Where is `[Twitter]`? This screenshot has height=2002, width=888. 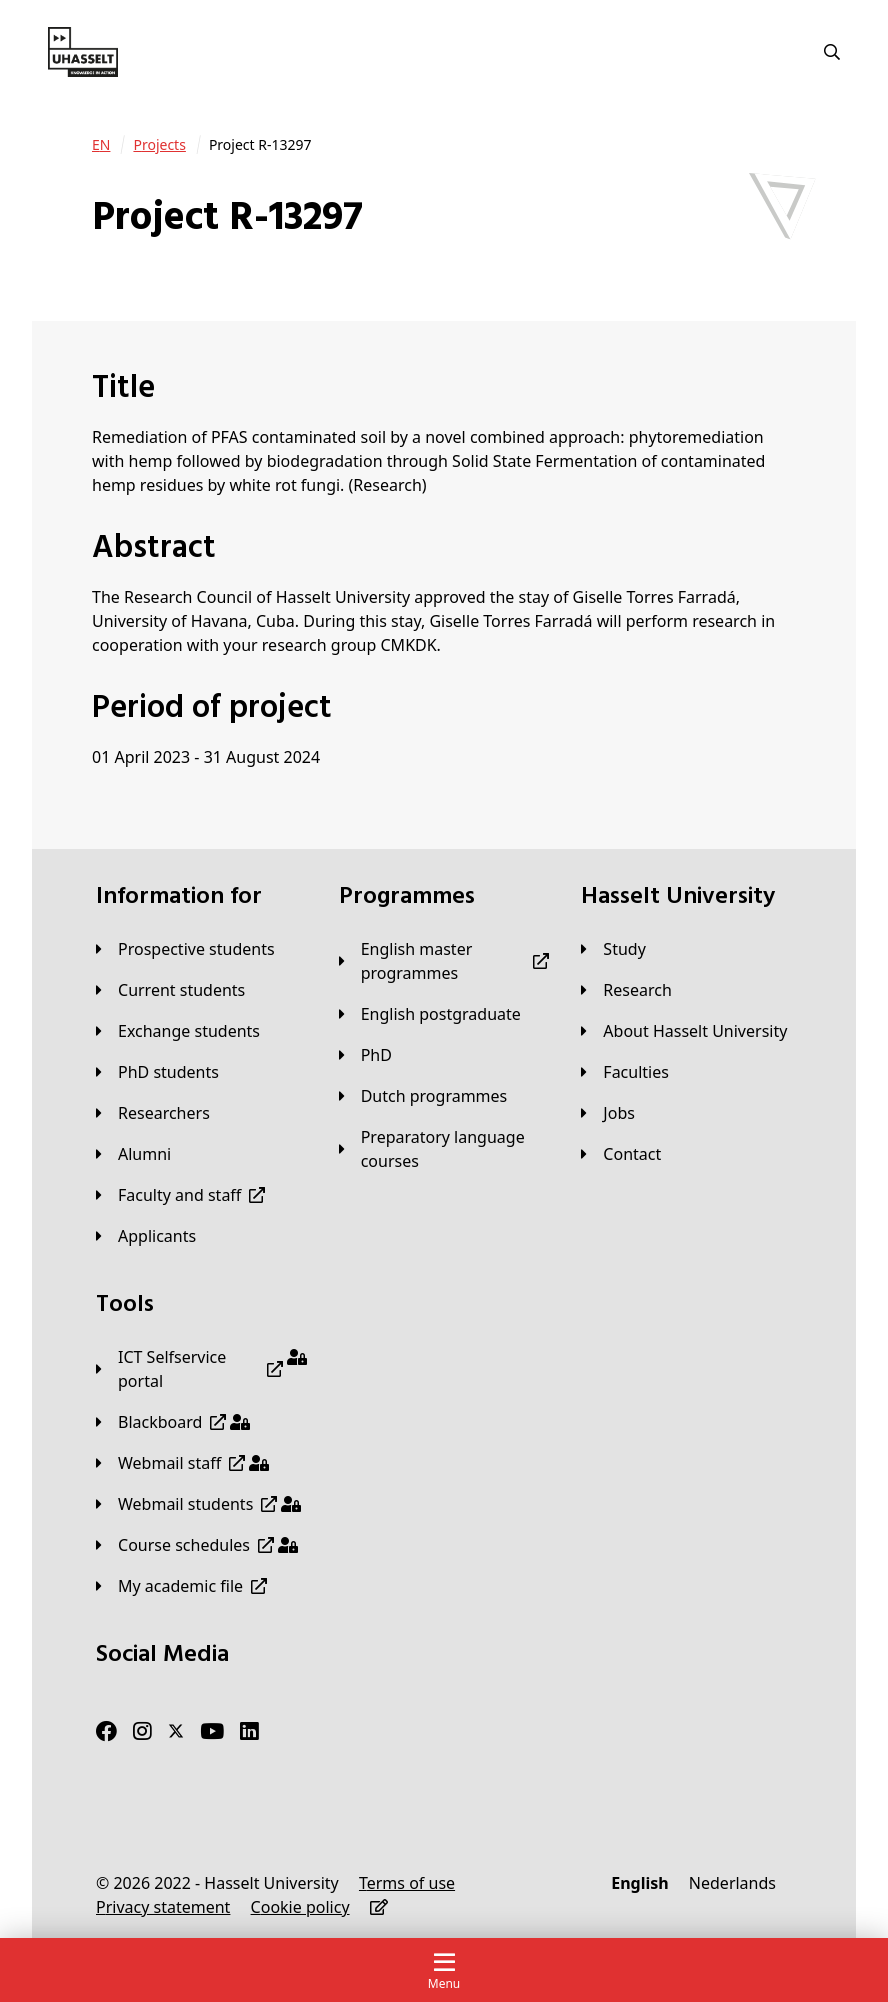 [Twitter] is located at coordinates (176, 1731).